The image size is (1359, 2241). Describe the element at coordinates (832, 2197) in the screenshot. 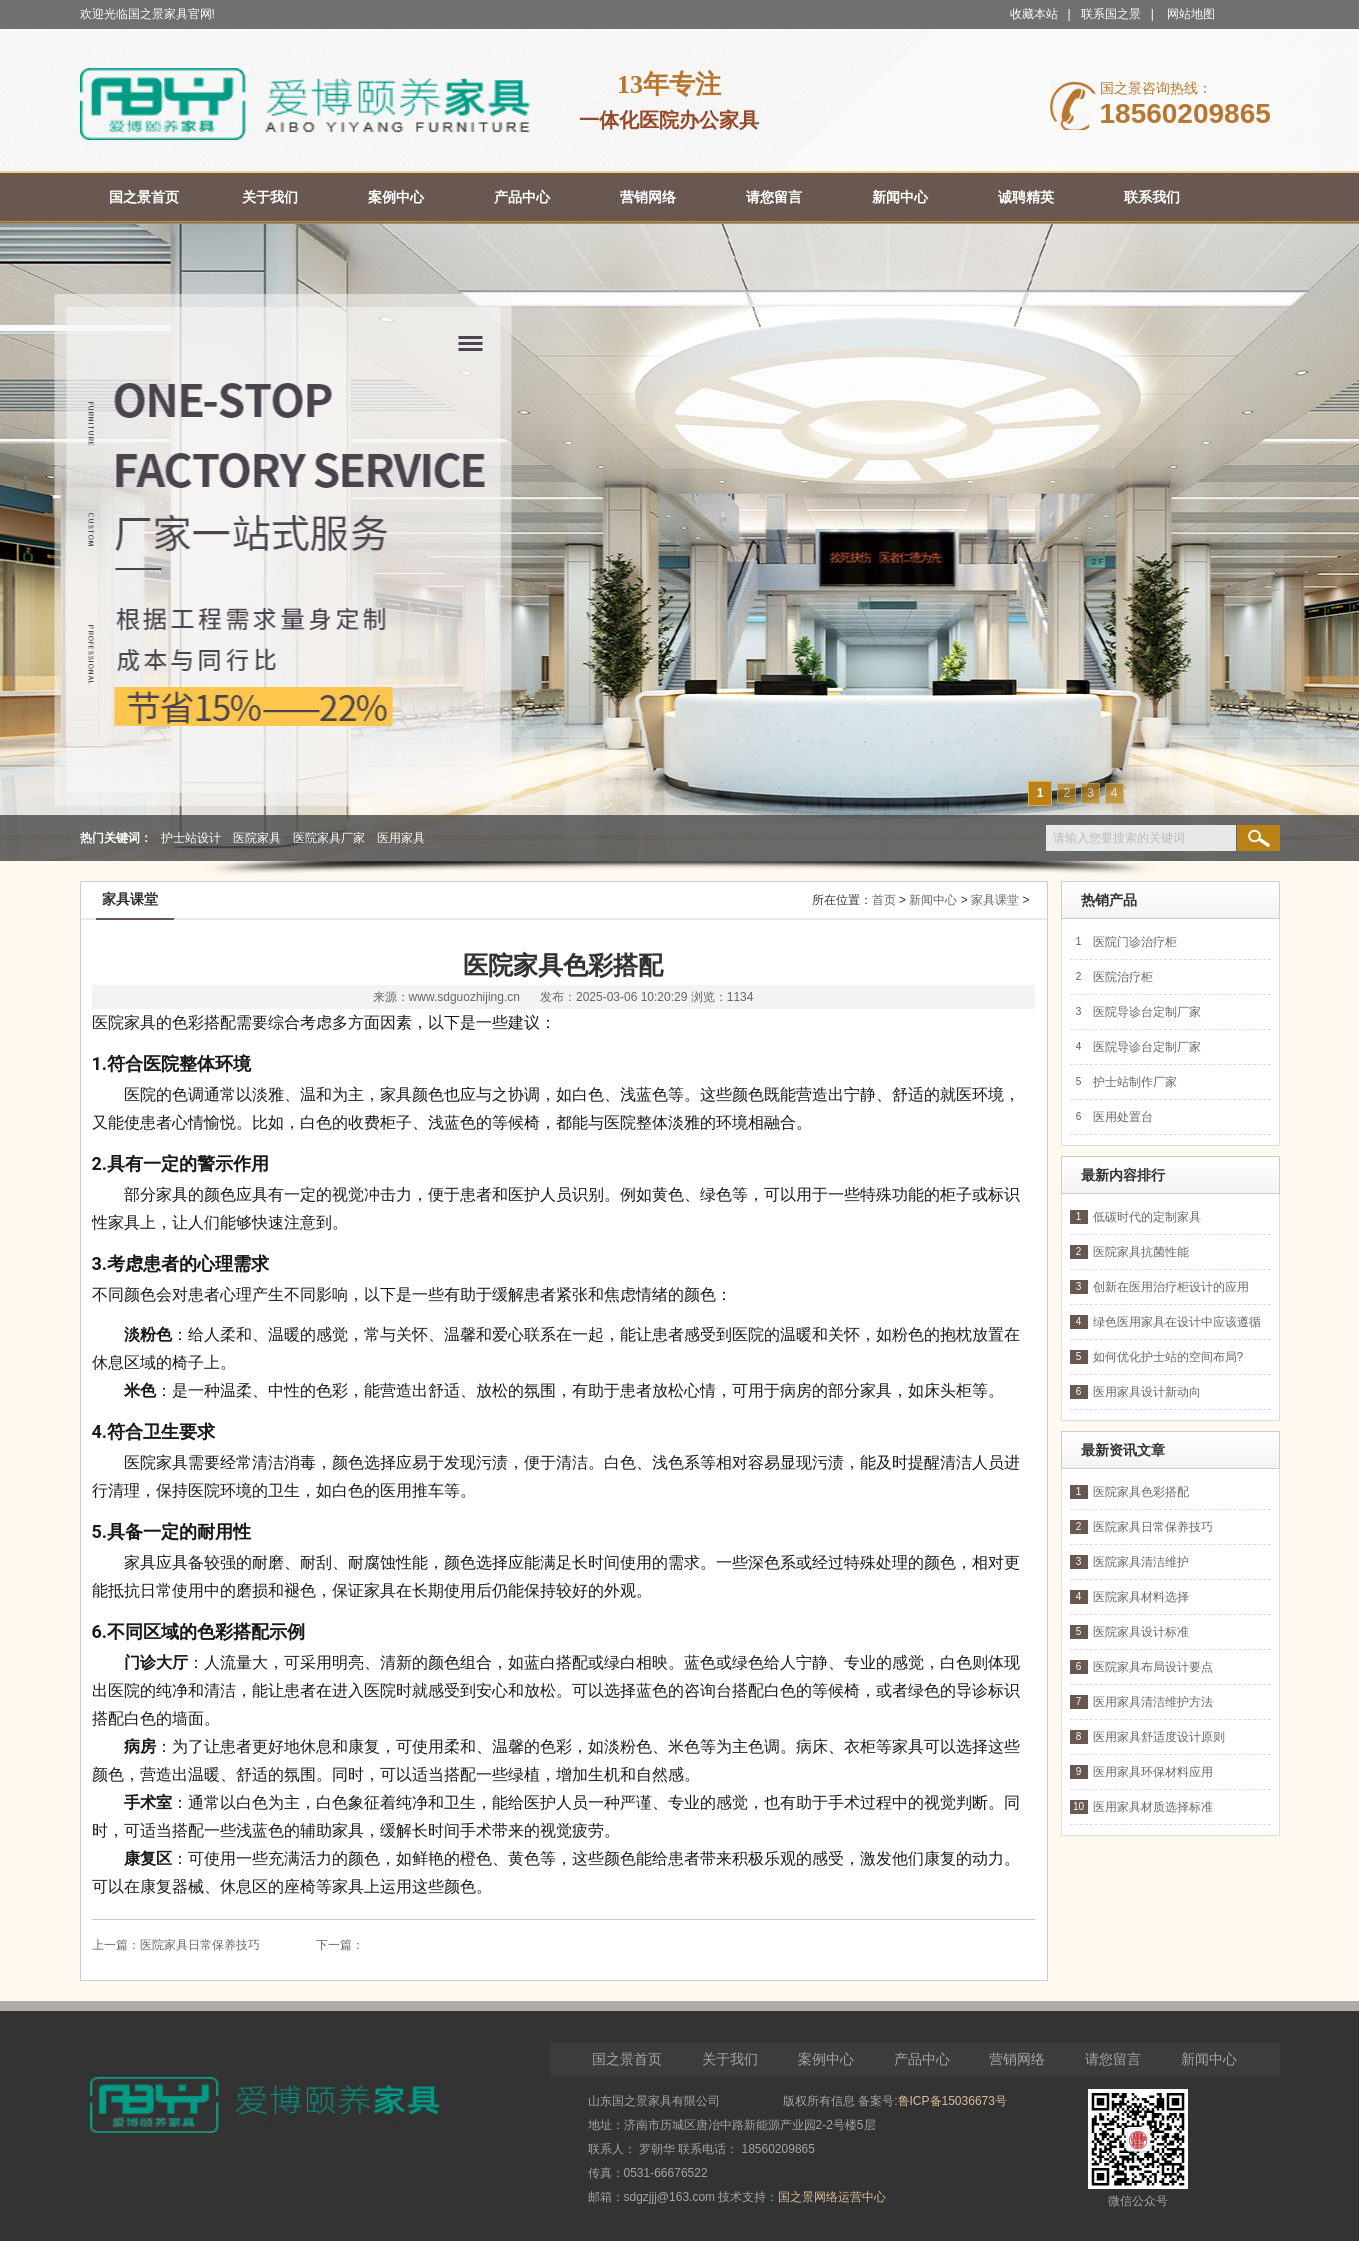

I see `国之景网络运营中心` at that location.